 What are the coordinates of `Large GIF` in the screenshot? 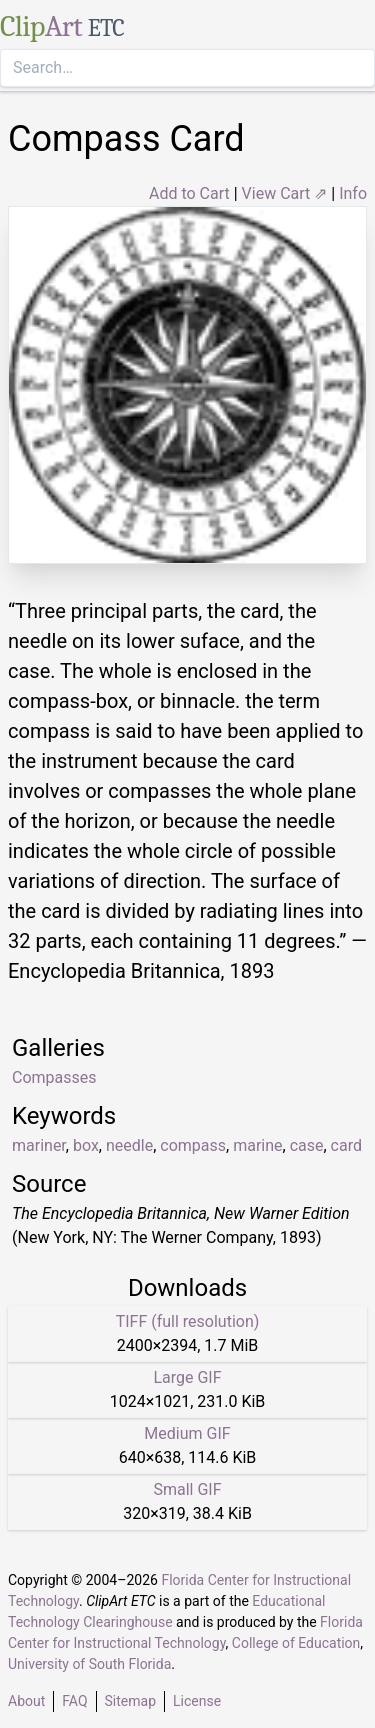 It's located at (187, 1377).